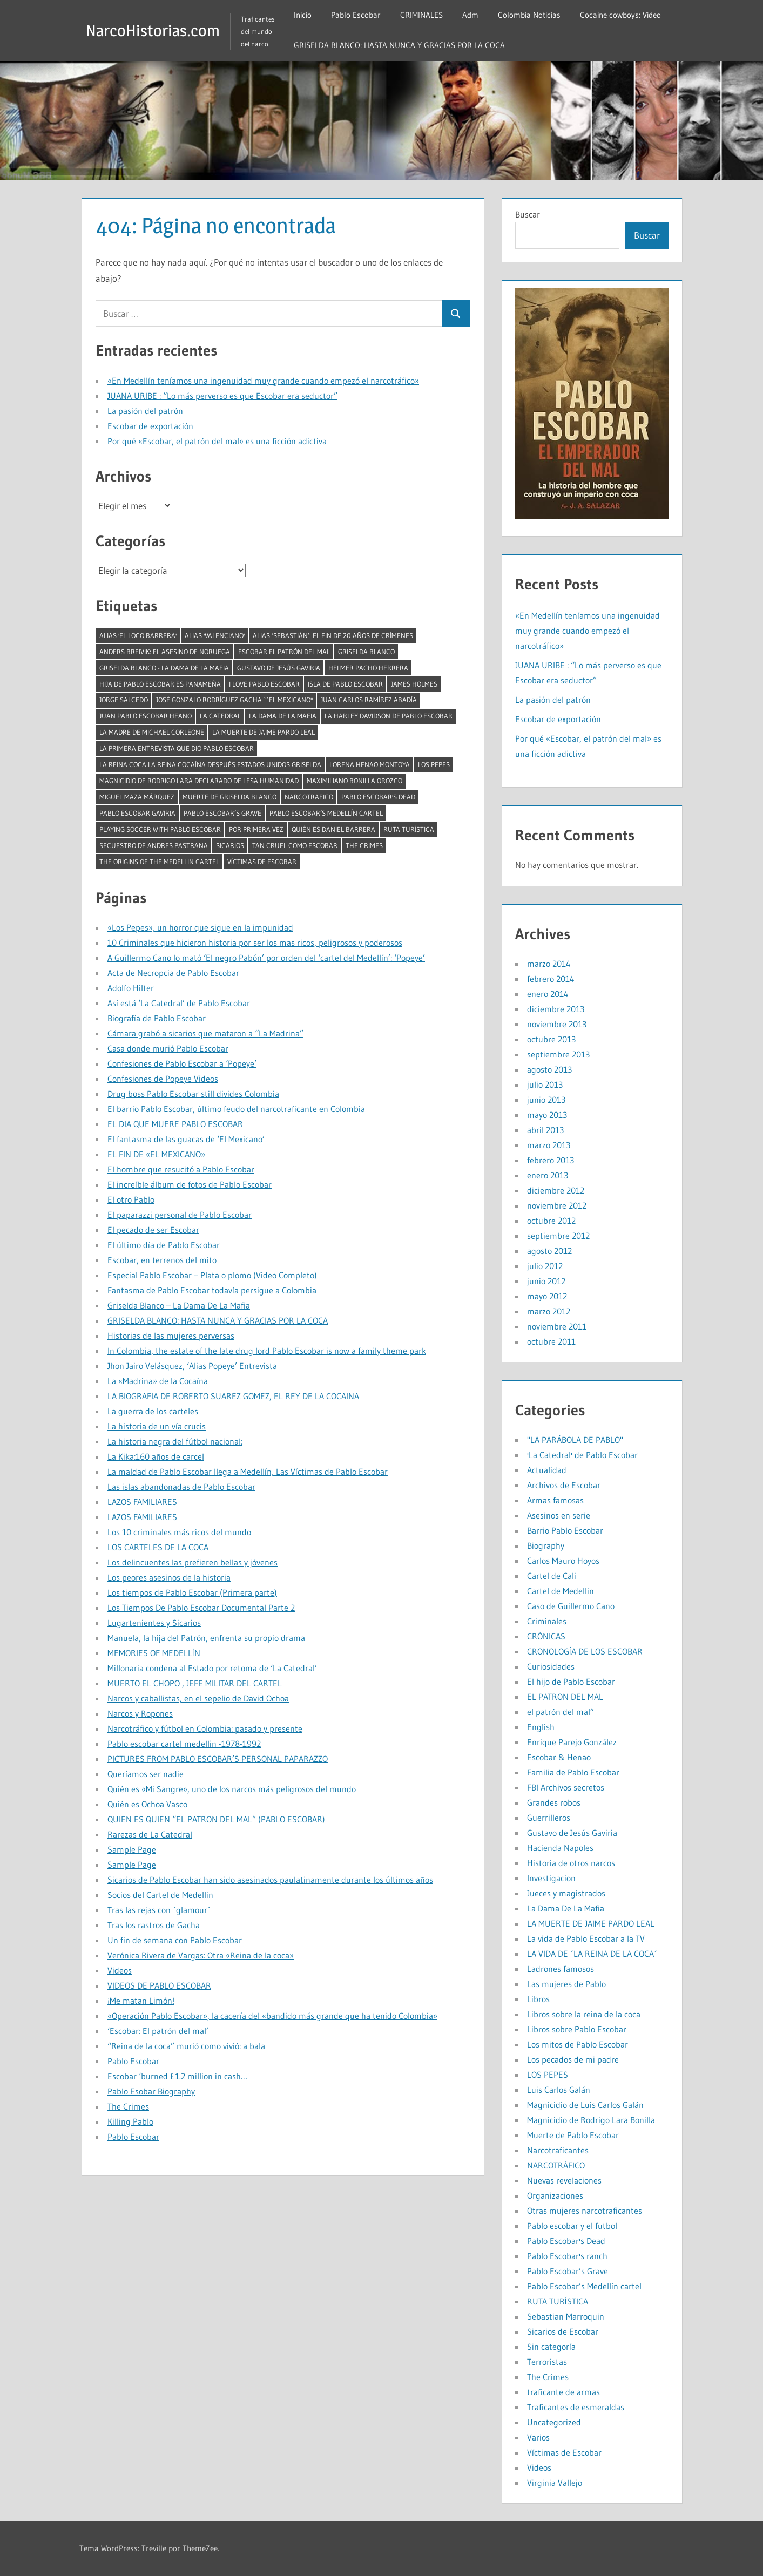 The height and width of the screenshot is (2576, 763). Describe the element at coordinates (583, 2014) in the screenshot. I see `Libros sobre la reina de la coca` at that location.